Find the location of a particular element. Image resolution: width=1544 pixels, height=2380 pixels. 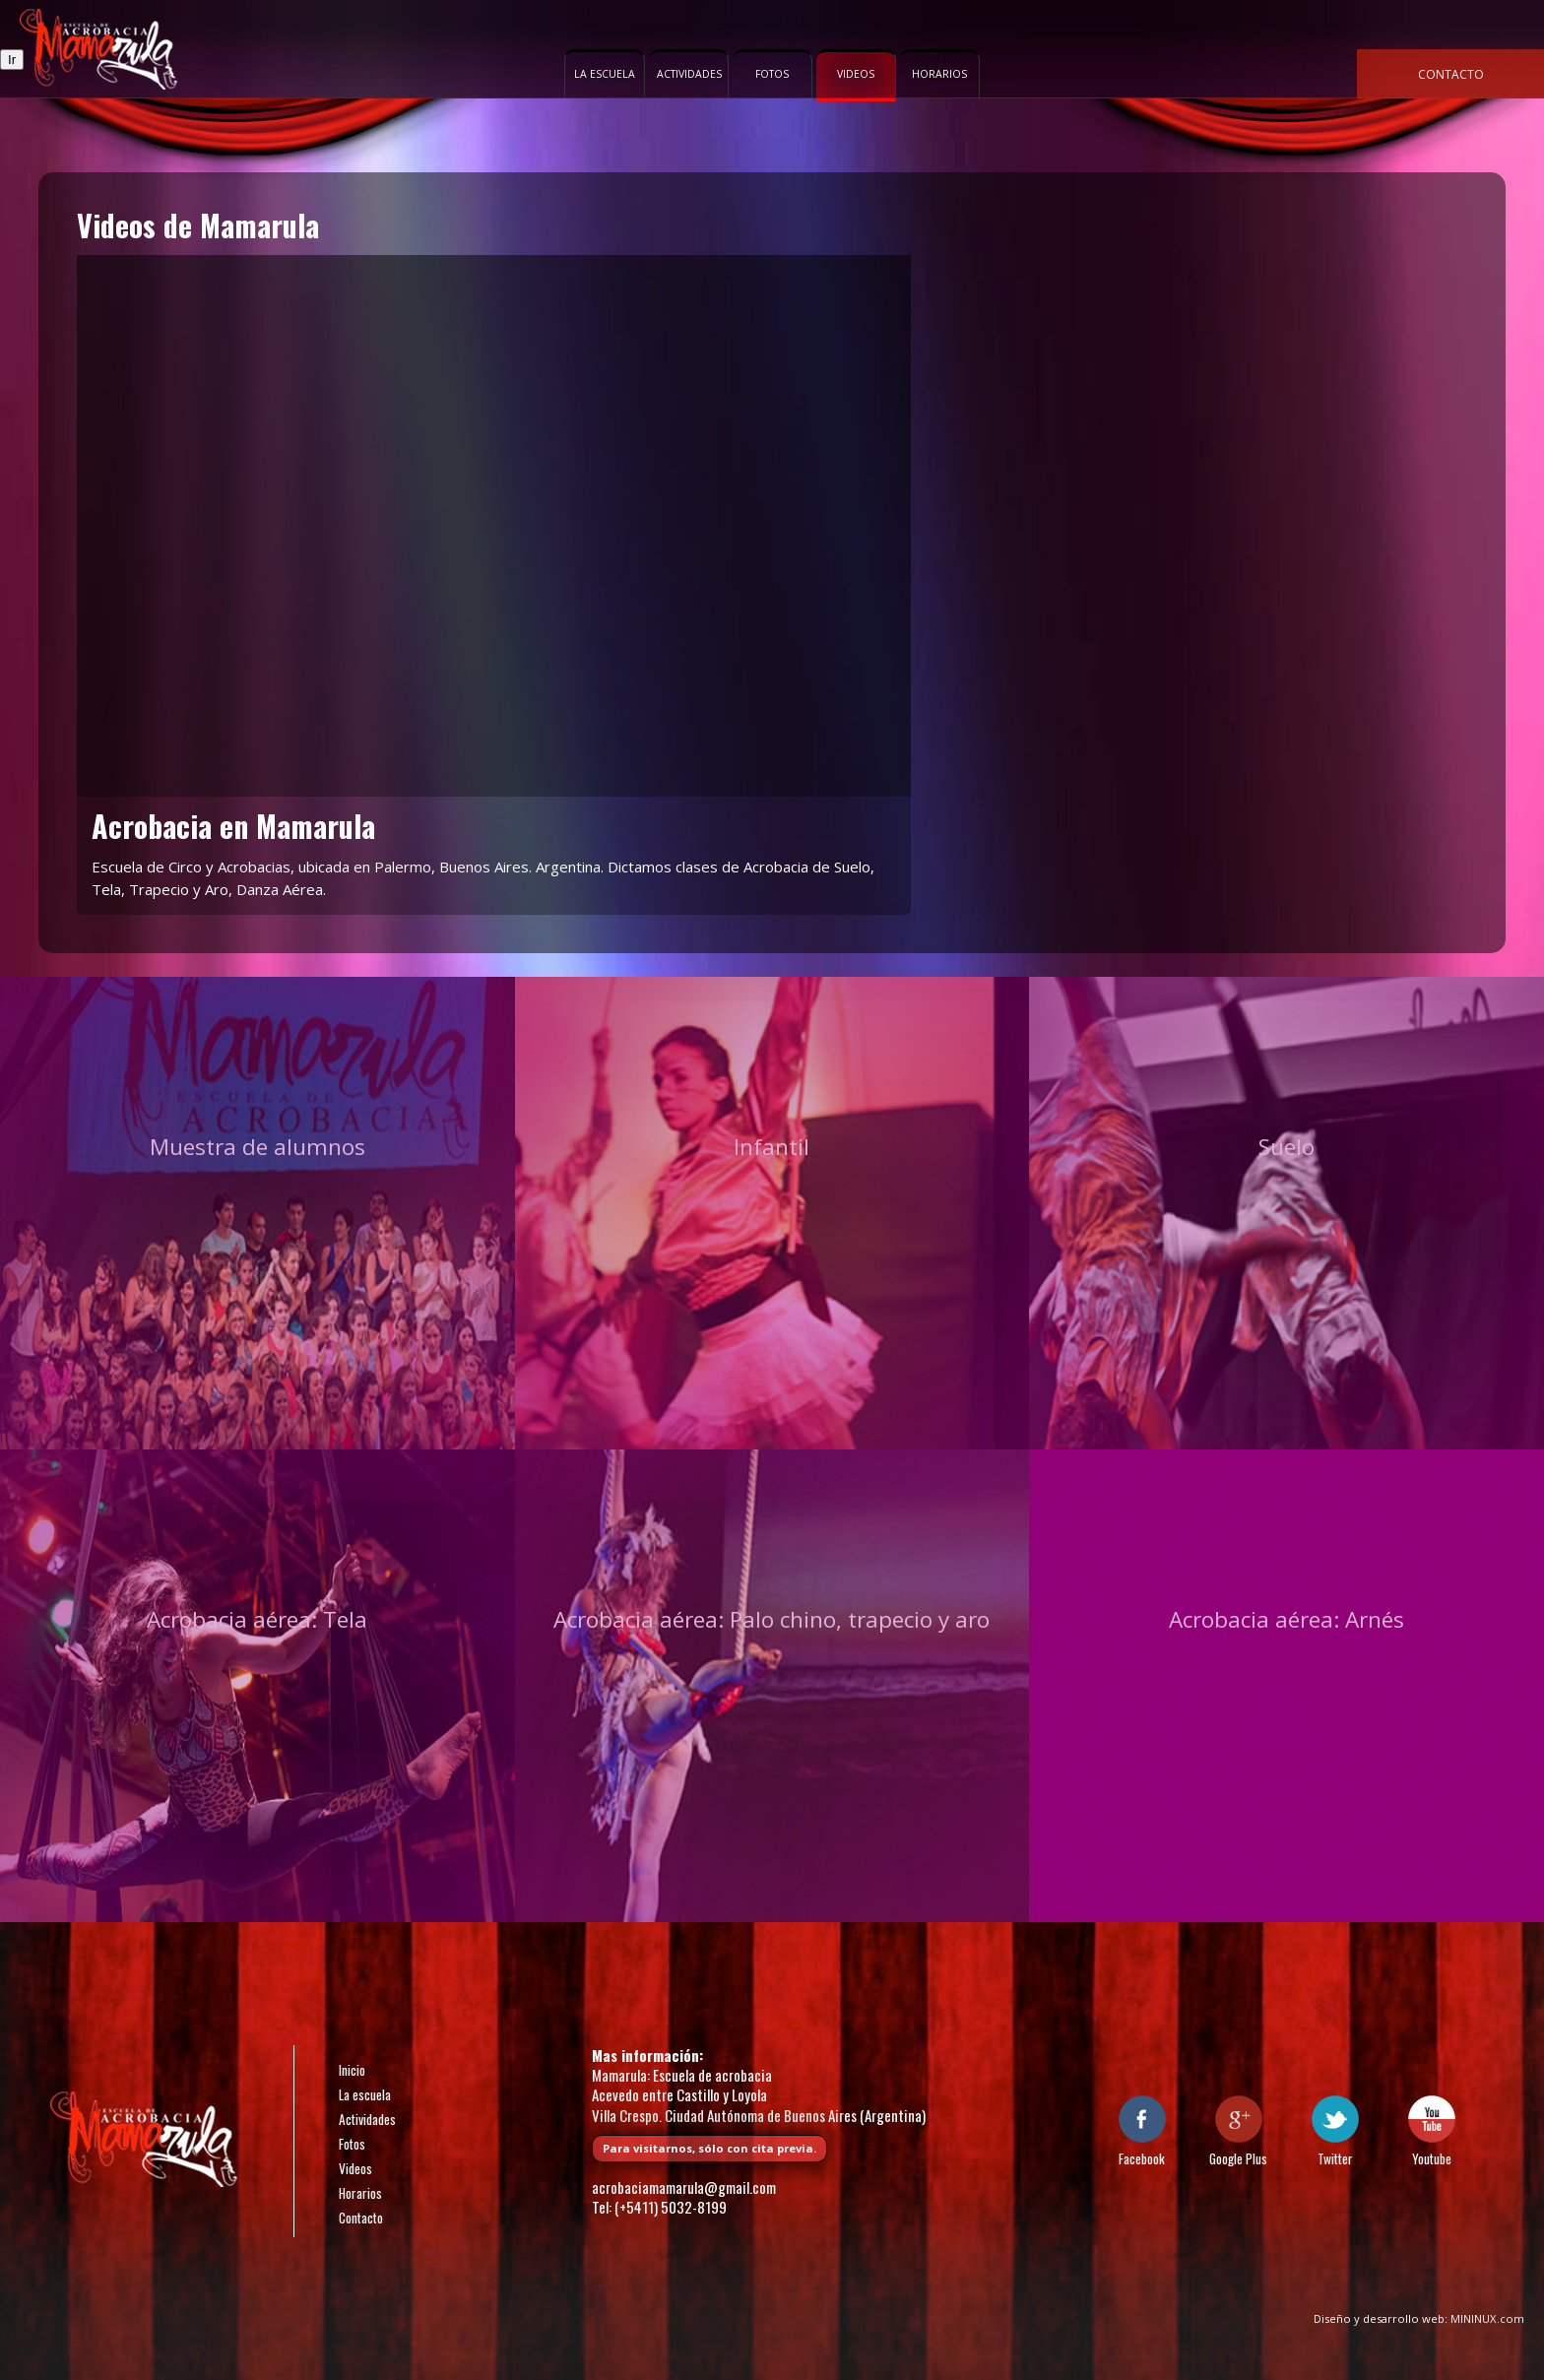

acrobaciamamarula@gmail.com is located at coordinates (684, 2187).